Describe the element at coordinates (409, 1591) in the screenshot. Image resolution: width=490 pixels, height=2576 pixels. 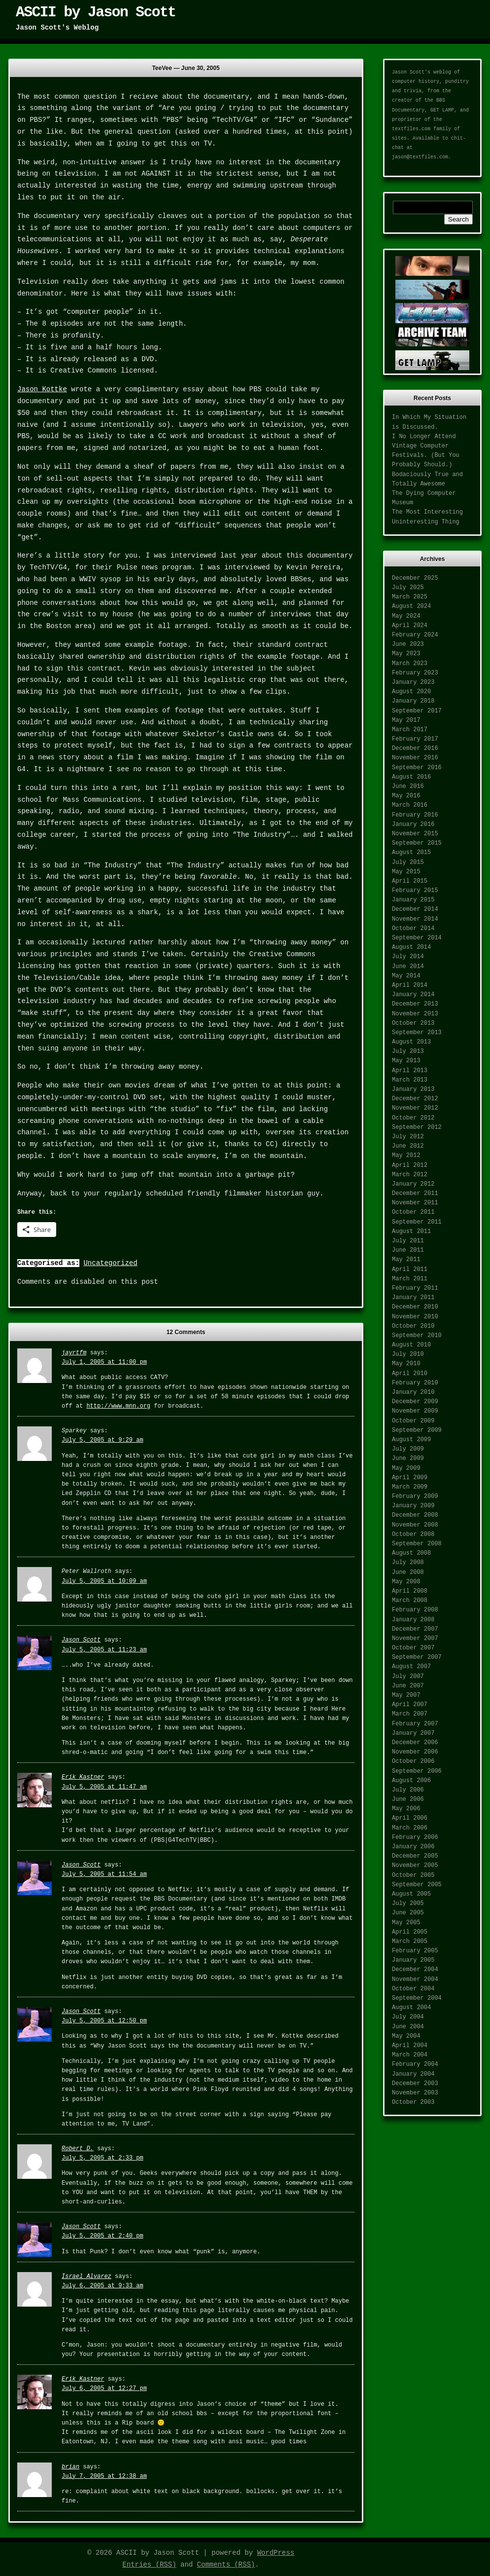
I see `April 2008` at that location.